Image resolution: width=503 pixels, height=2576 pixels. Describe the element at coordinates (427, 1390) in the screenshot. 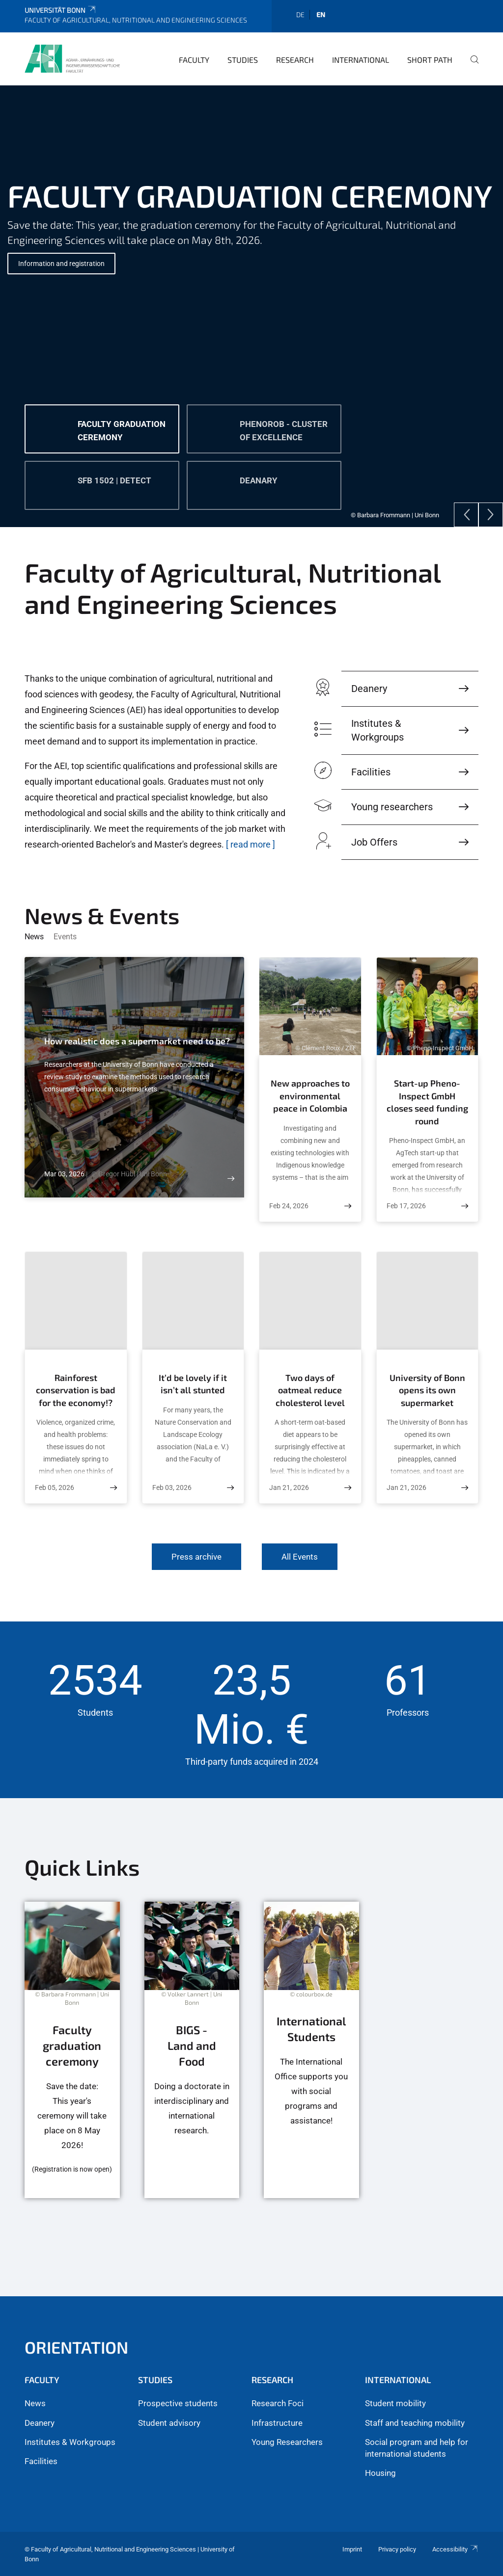

I see `University of Bonn opens its own supermarket` at that location.